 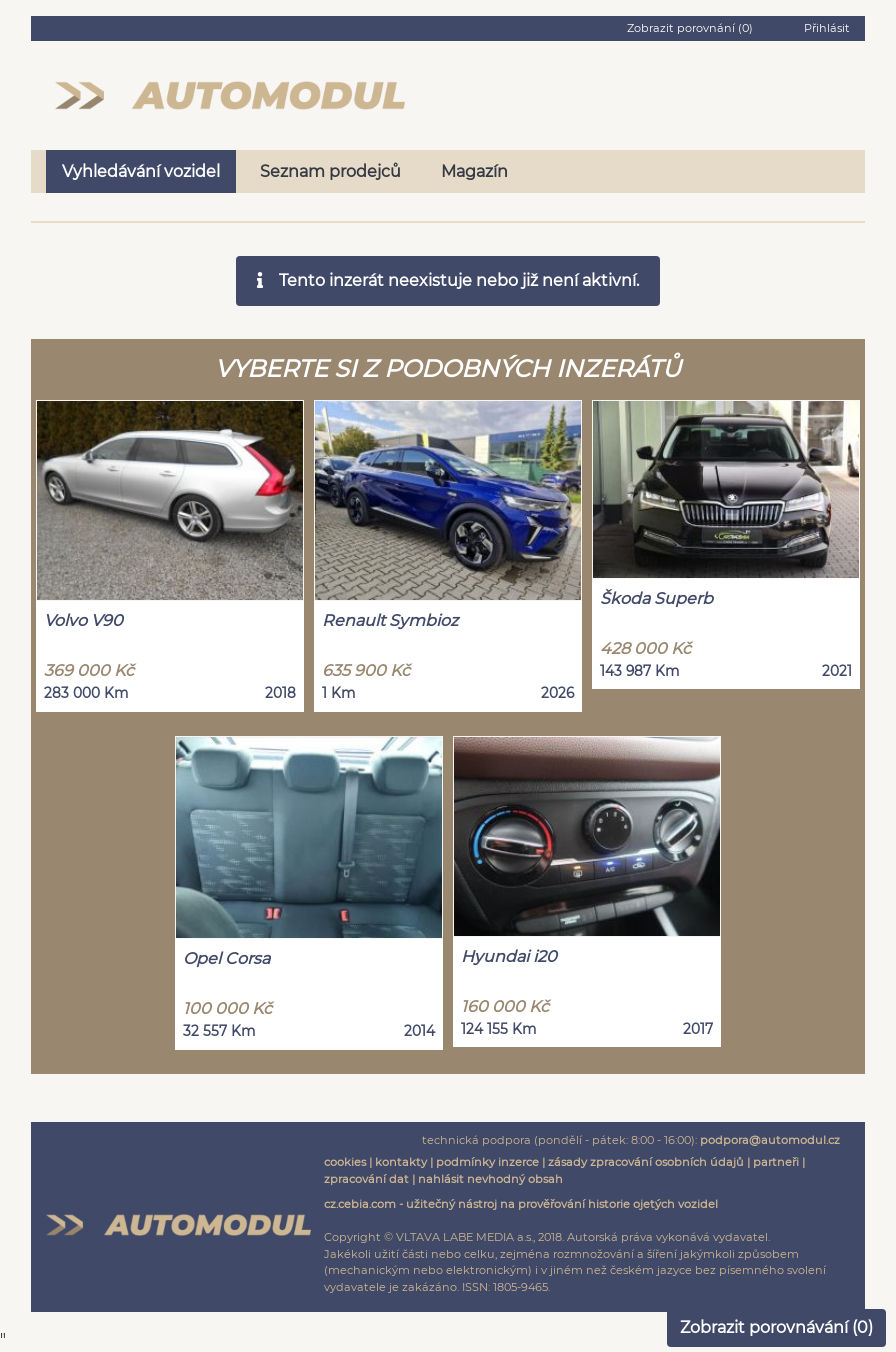 I want to click on podpora@automodul.cz, so click(x=770, y=1140).